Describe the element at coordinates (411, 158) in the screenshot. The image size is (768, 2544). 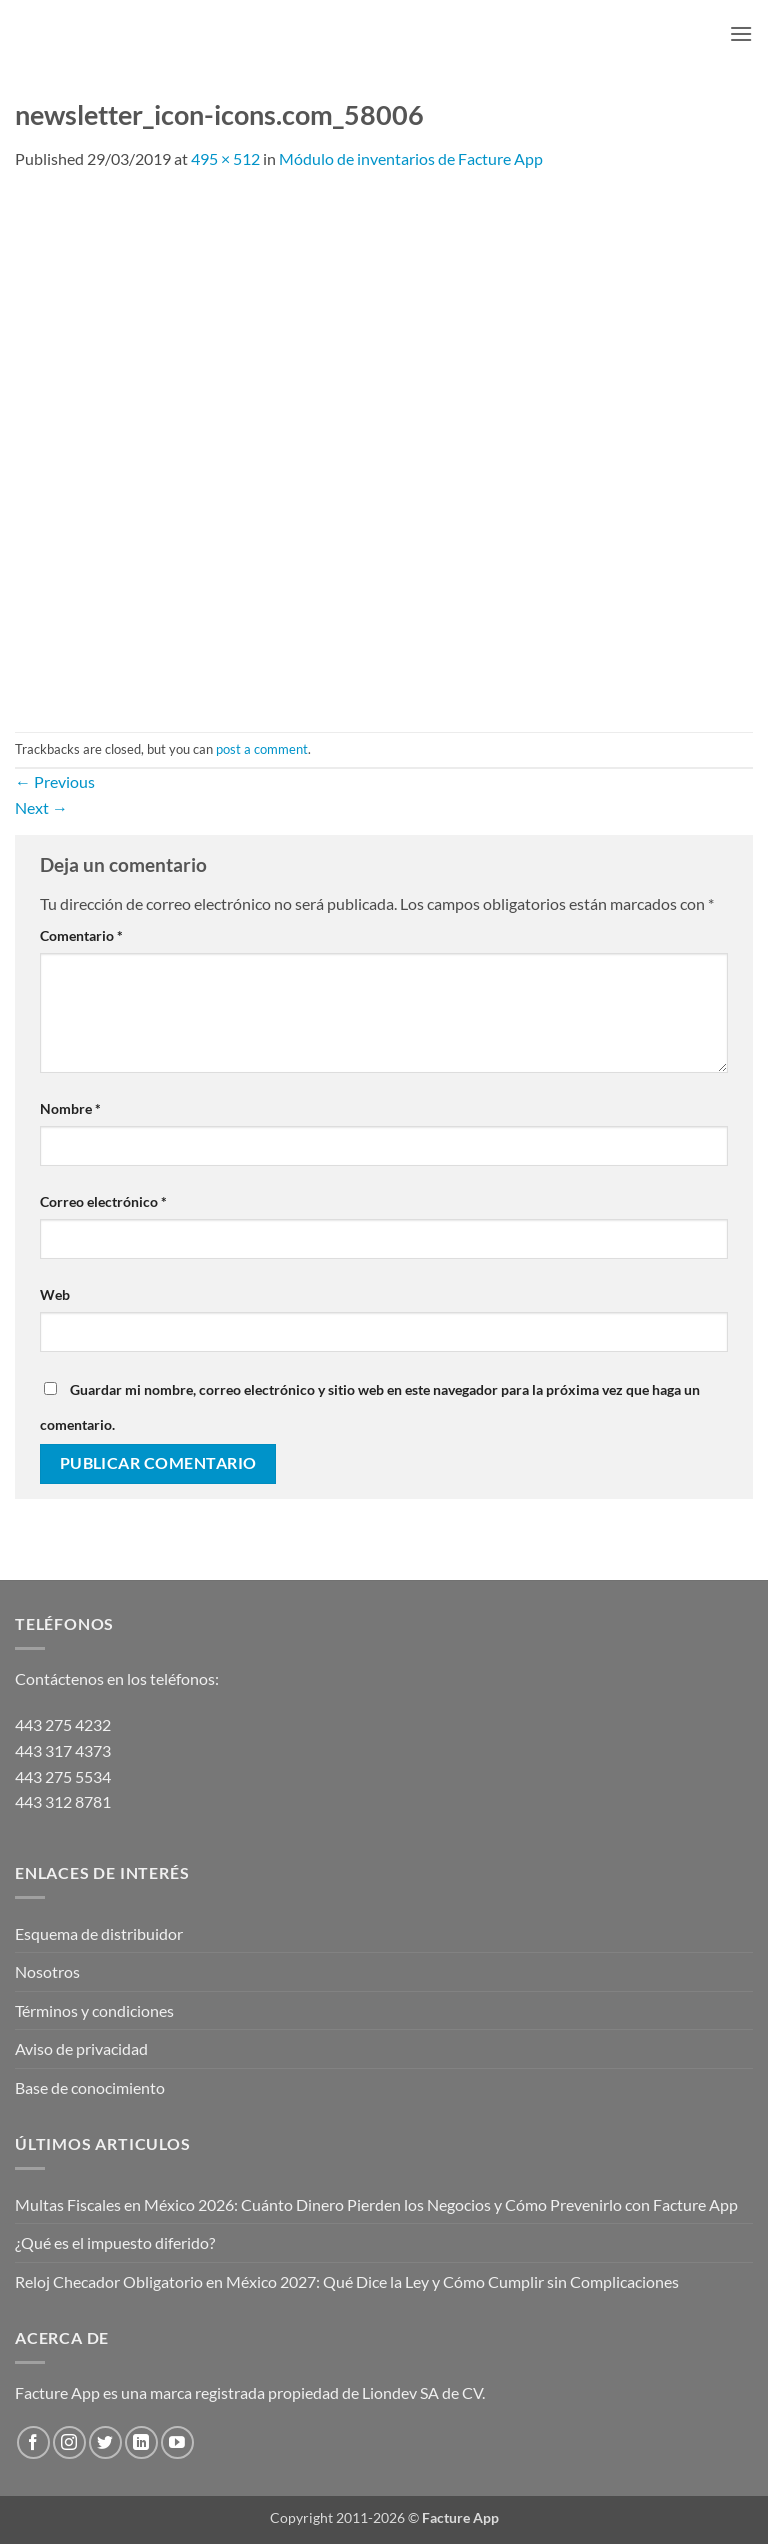
I see `Módulo de inventarios de Facture App` at that location.